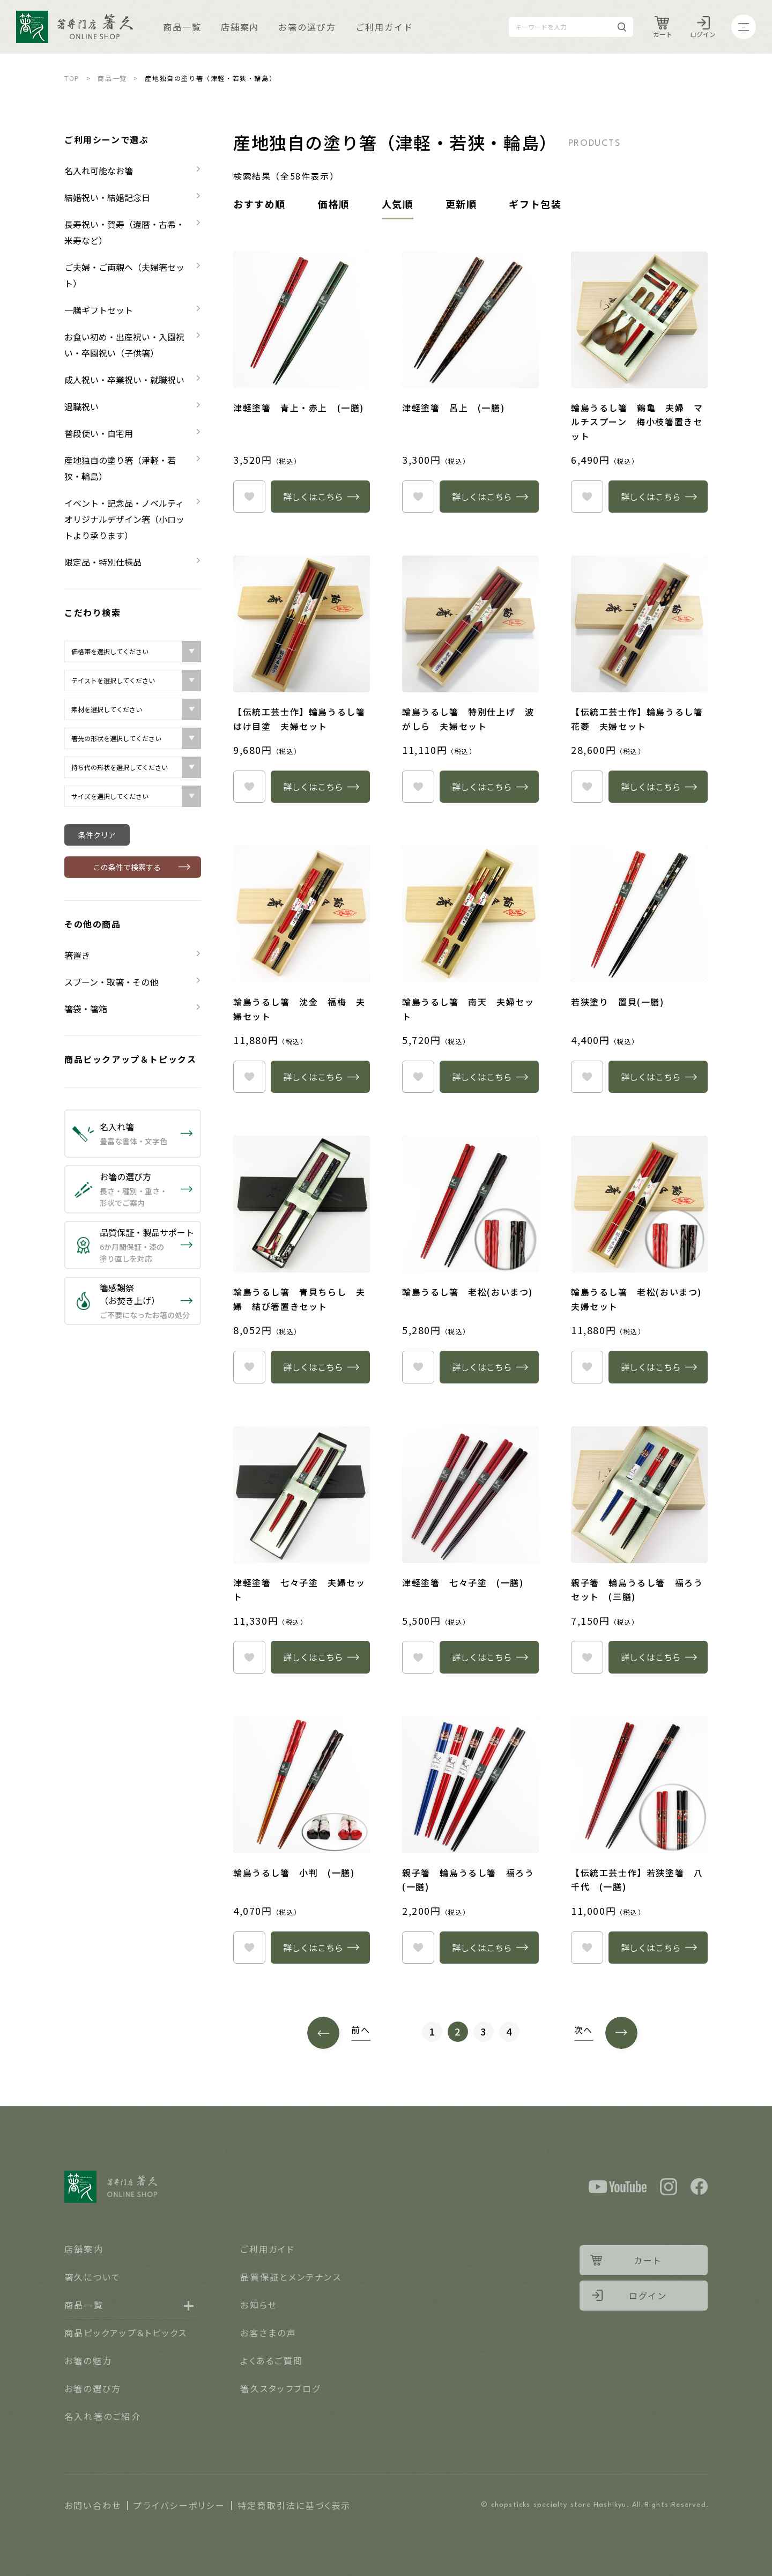 The image size is (772, 2576). I want to click on スプーン・取箸・その他, so click(111, 981).